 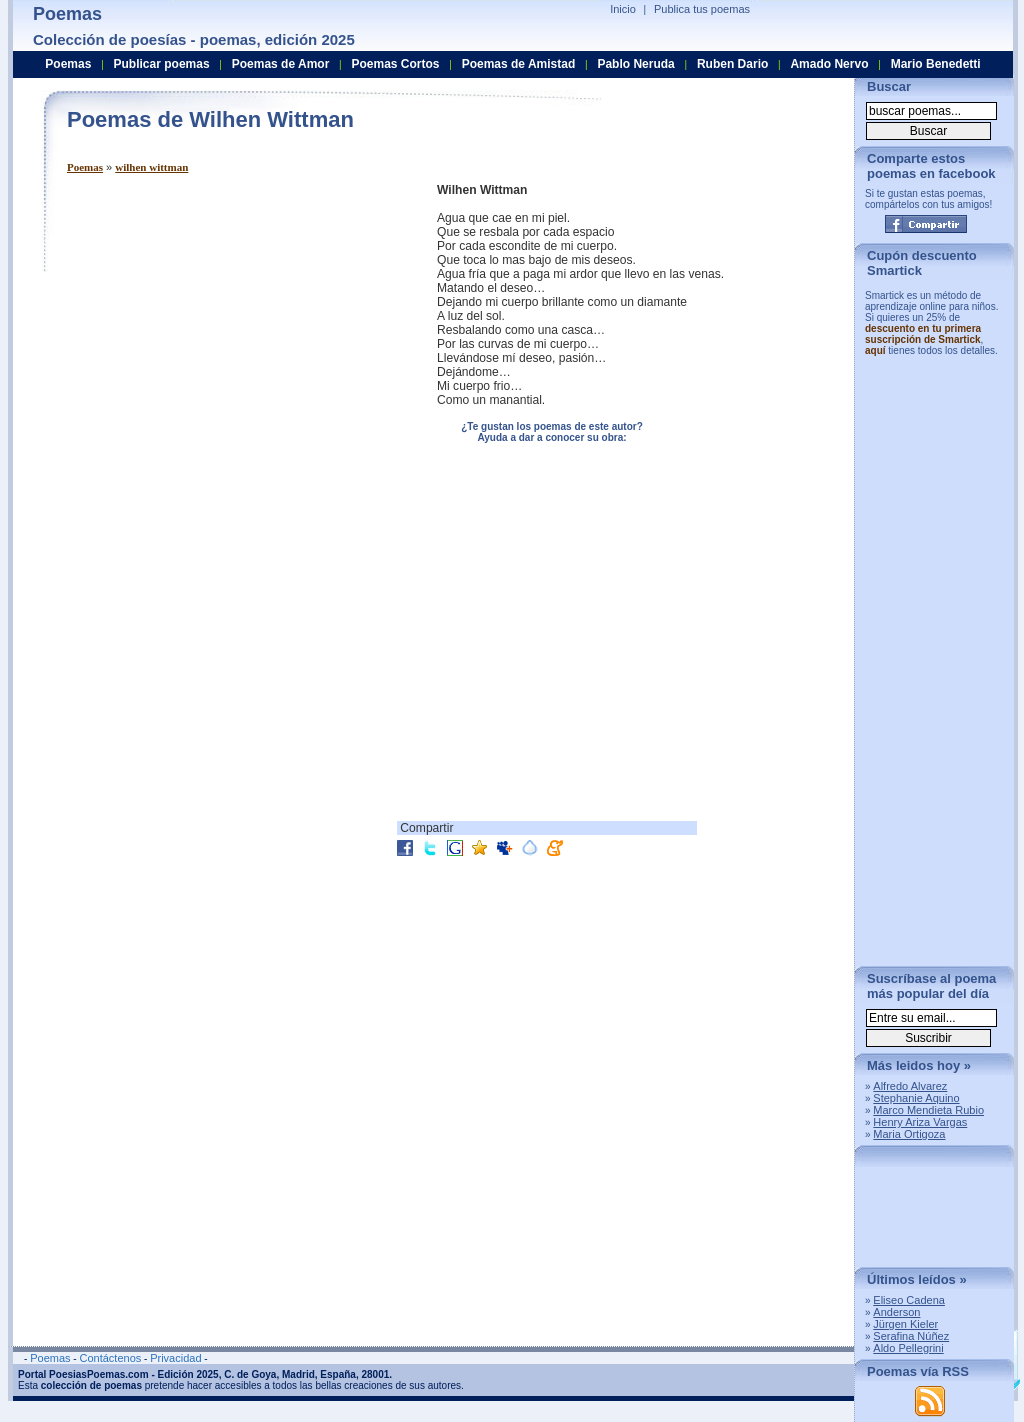 What do you see at coordinates (936, 64) in the screenshot?
I see `Mario Benedetti` at bounding box center [936, 64].